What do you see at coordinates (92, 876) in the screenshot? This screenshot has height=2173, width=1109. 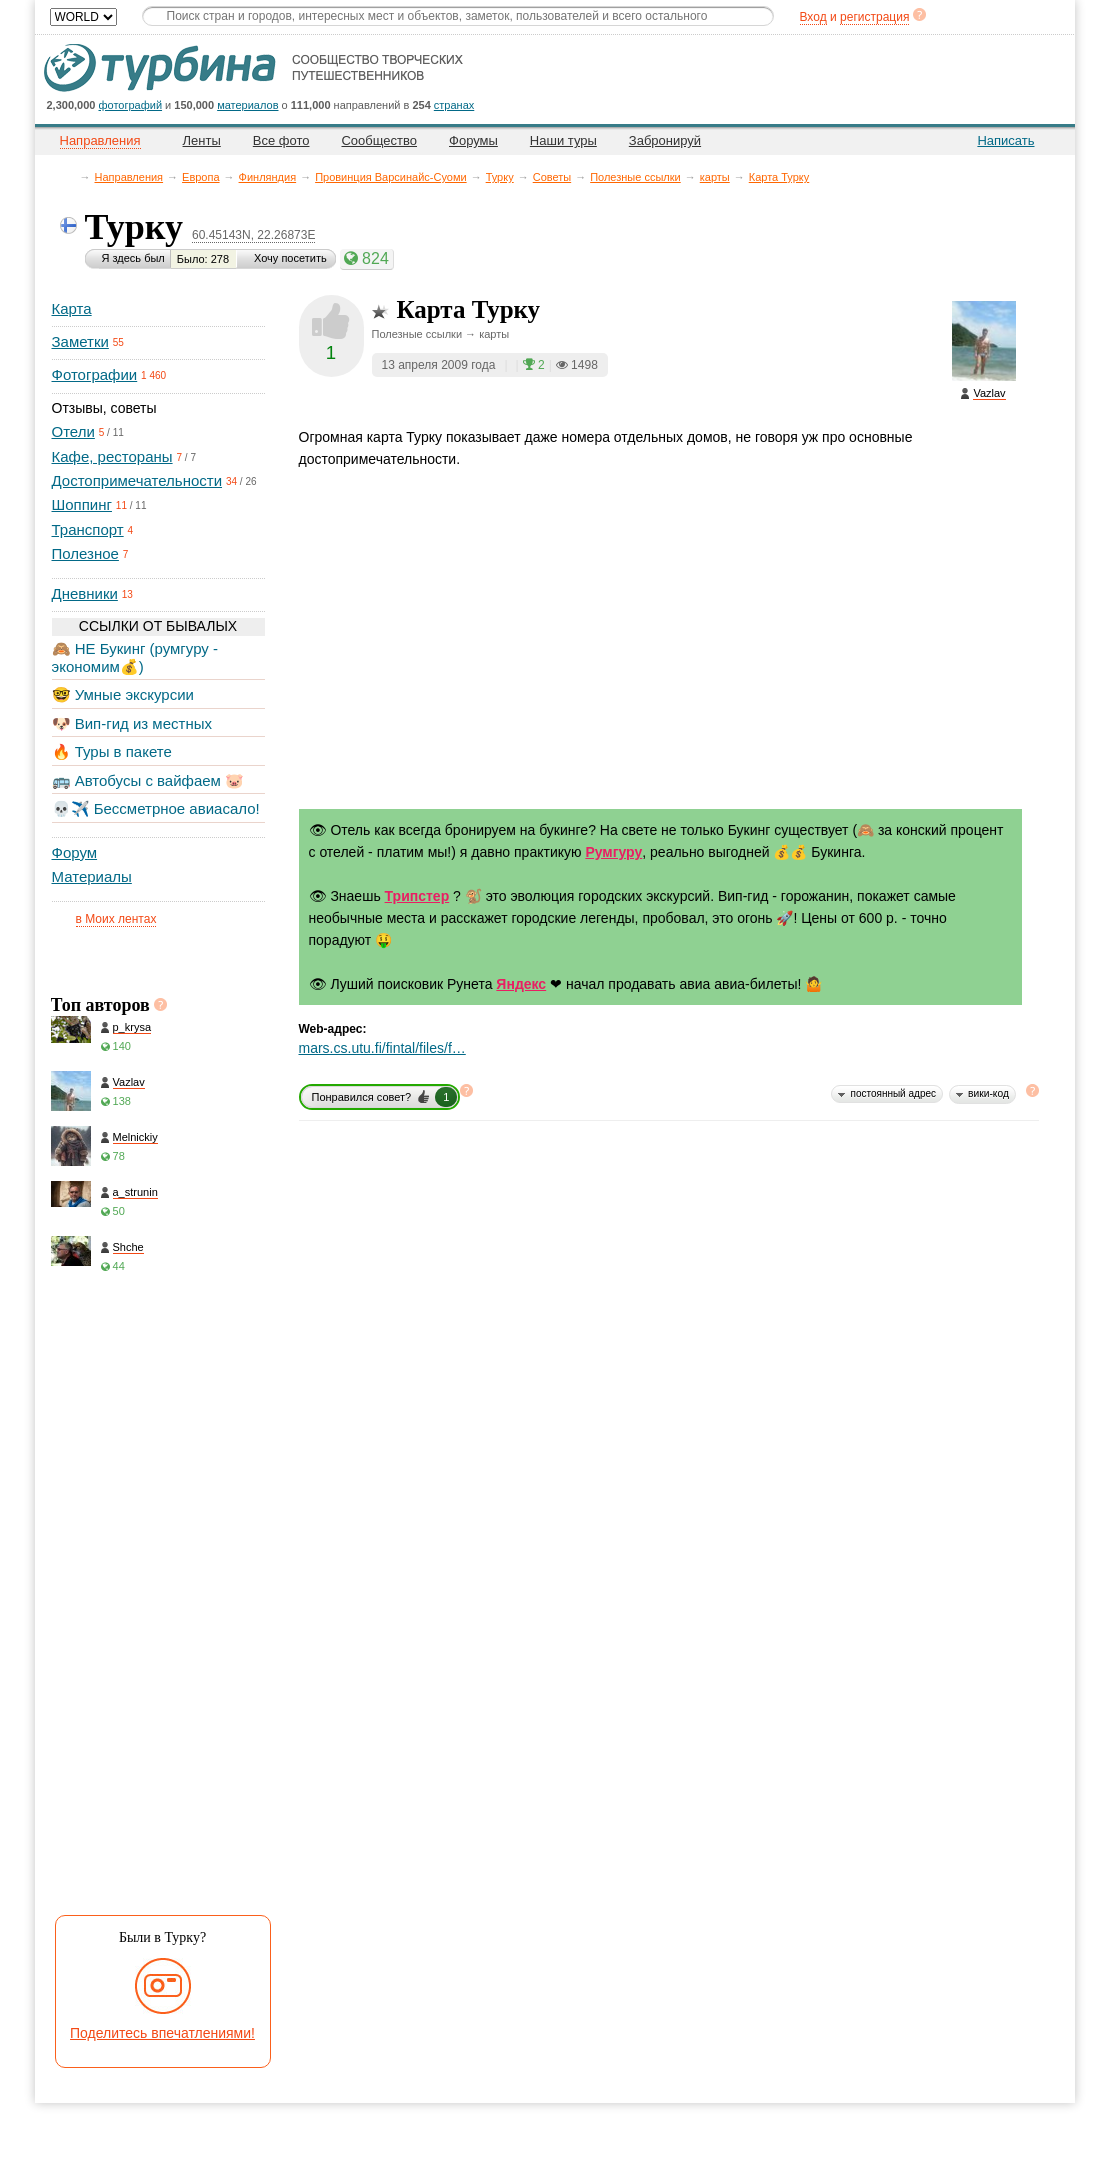 I see `Материалы` at bounding box center [92, 876].